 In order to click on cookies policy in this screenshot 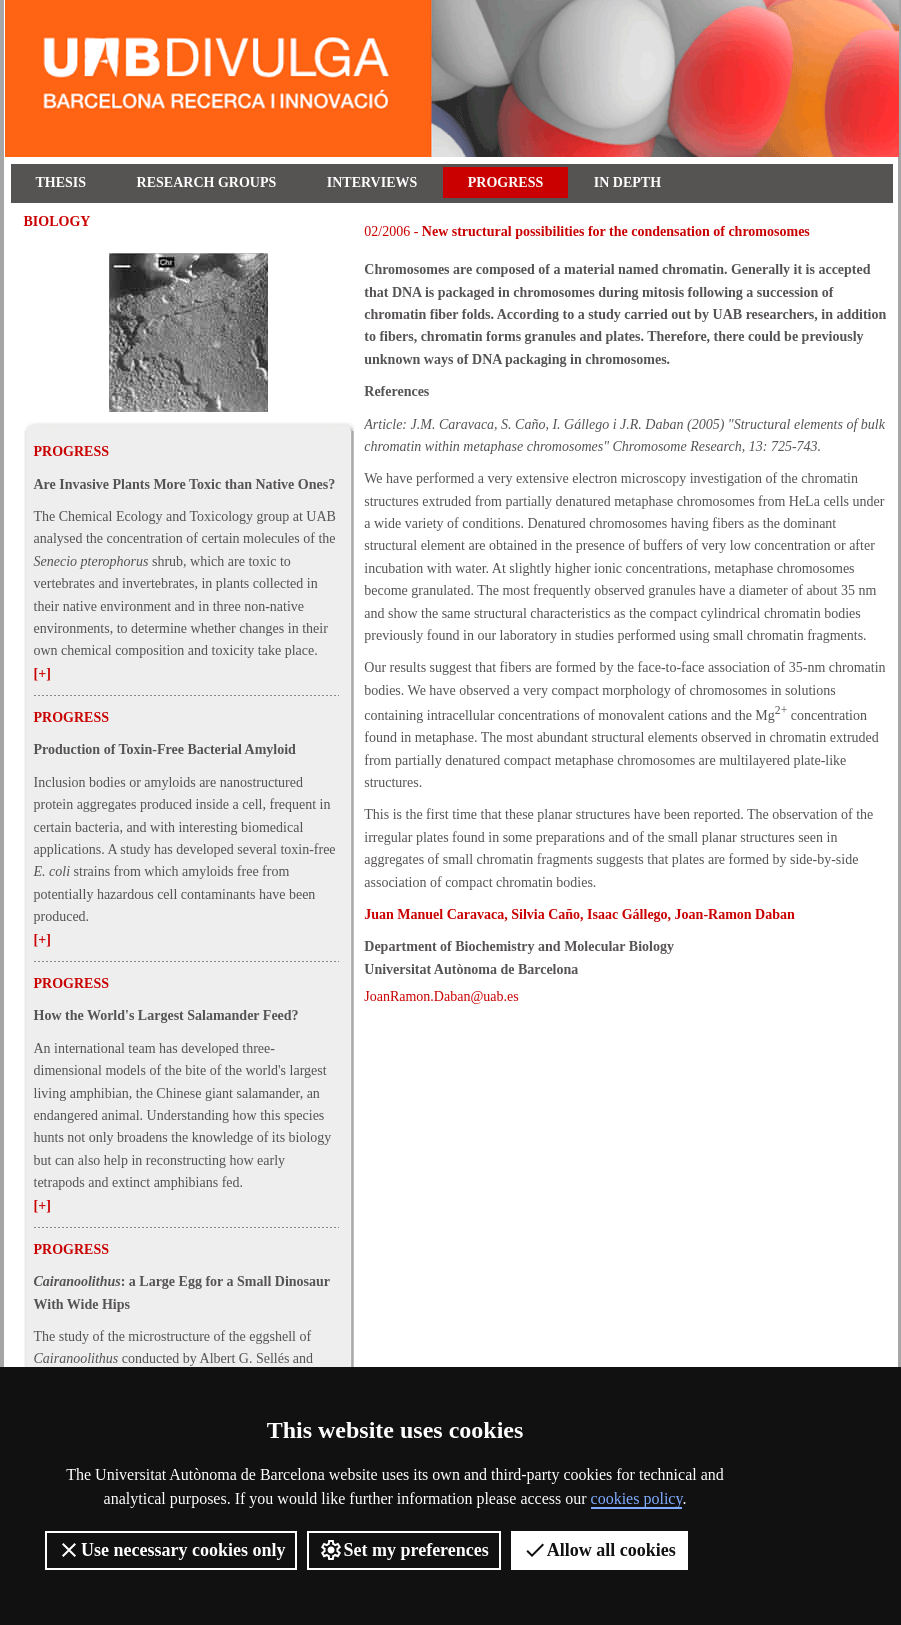, I will do `click(637, 1498)`.